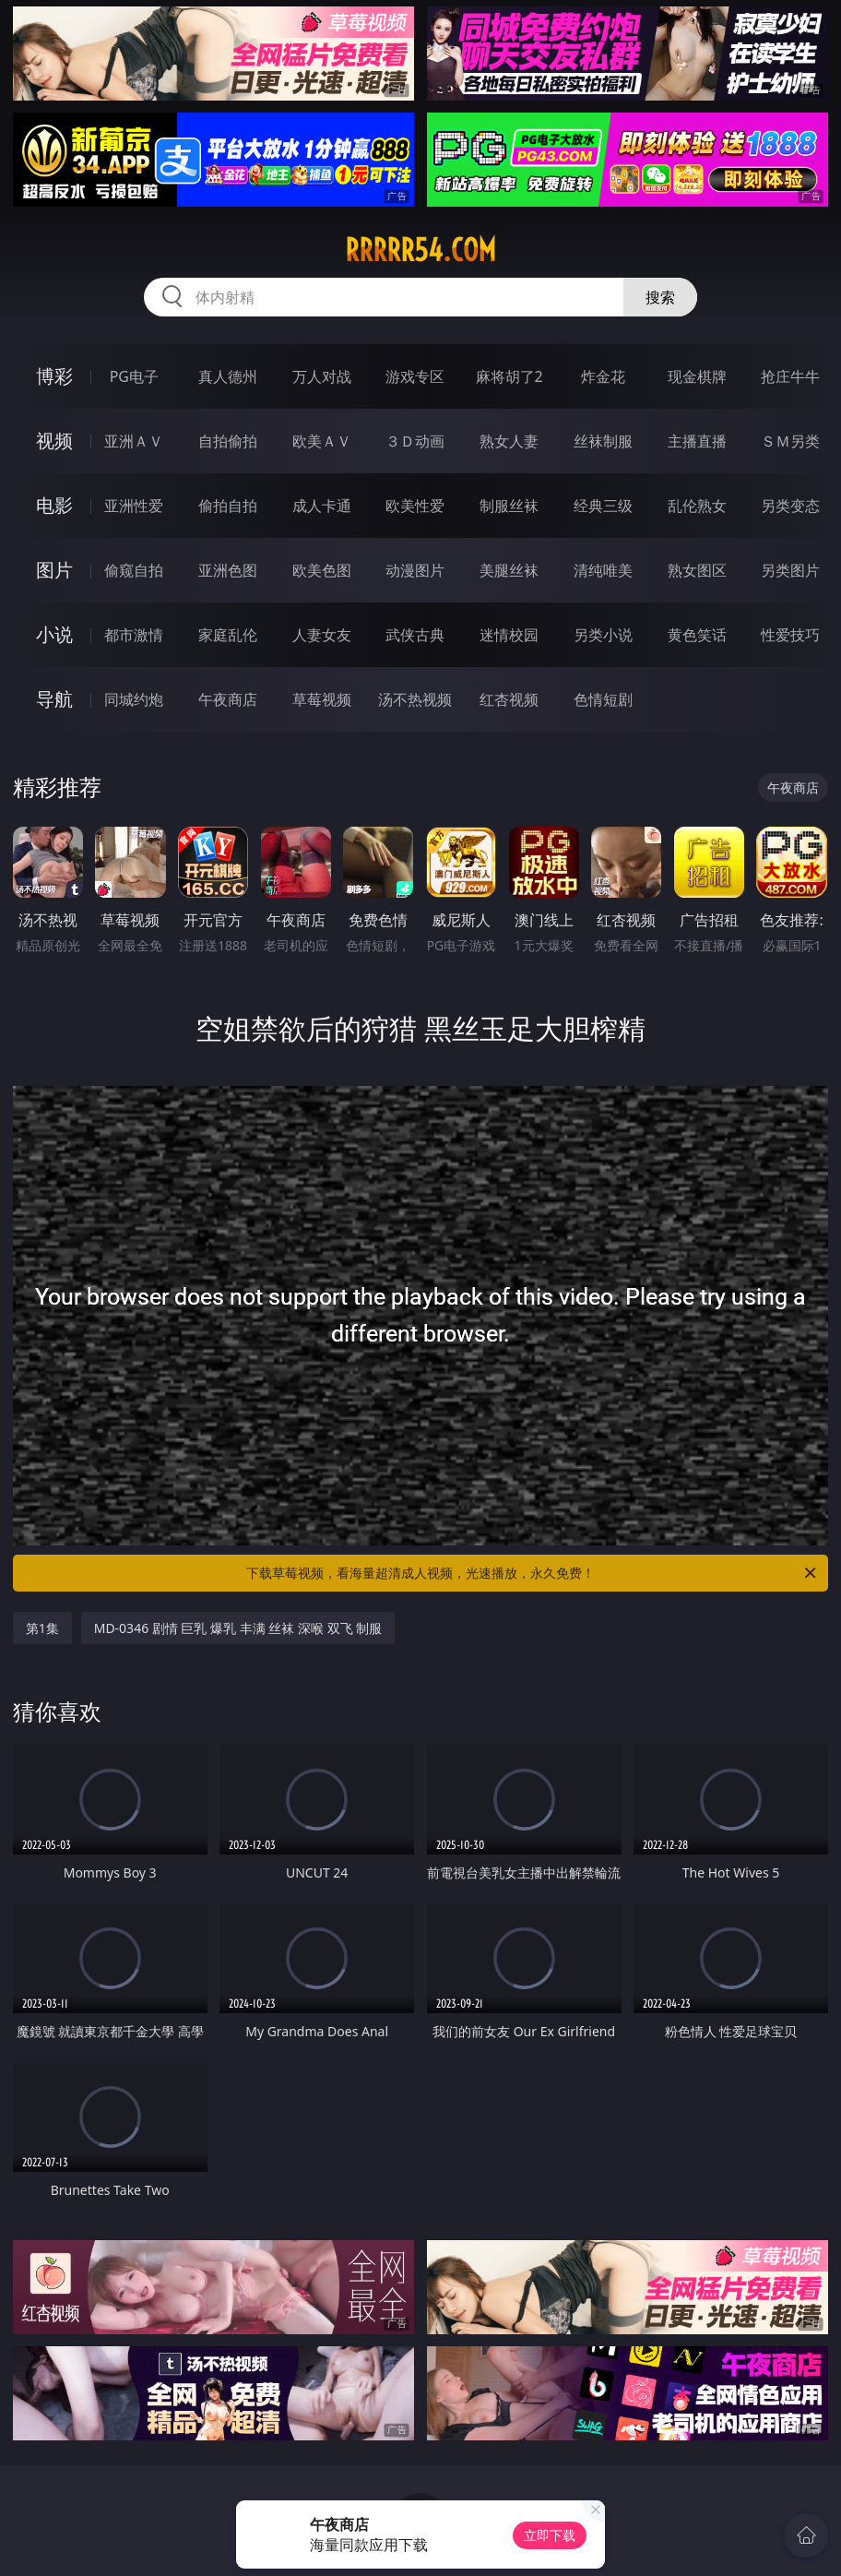 This screenshot has height=2576, width=841. What do you see at coordinates (790, 376) in the screenshot?
I see `抢庄牛牛` at bounding box center [790, 376].